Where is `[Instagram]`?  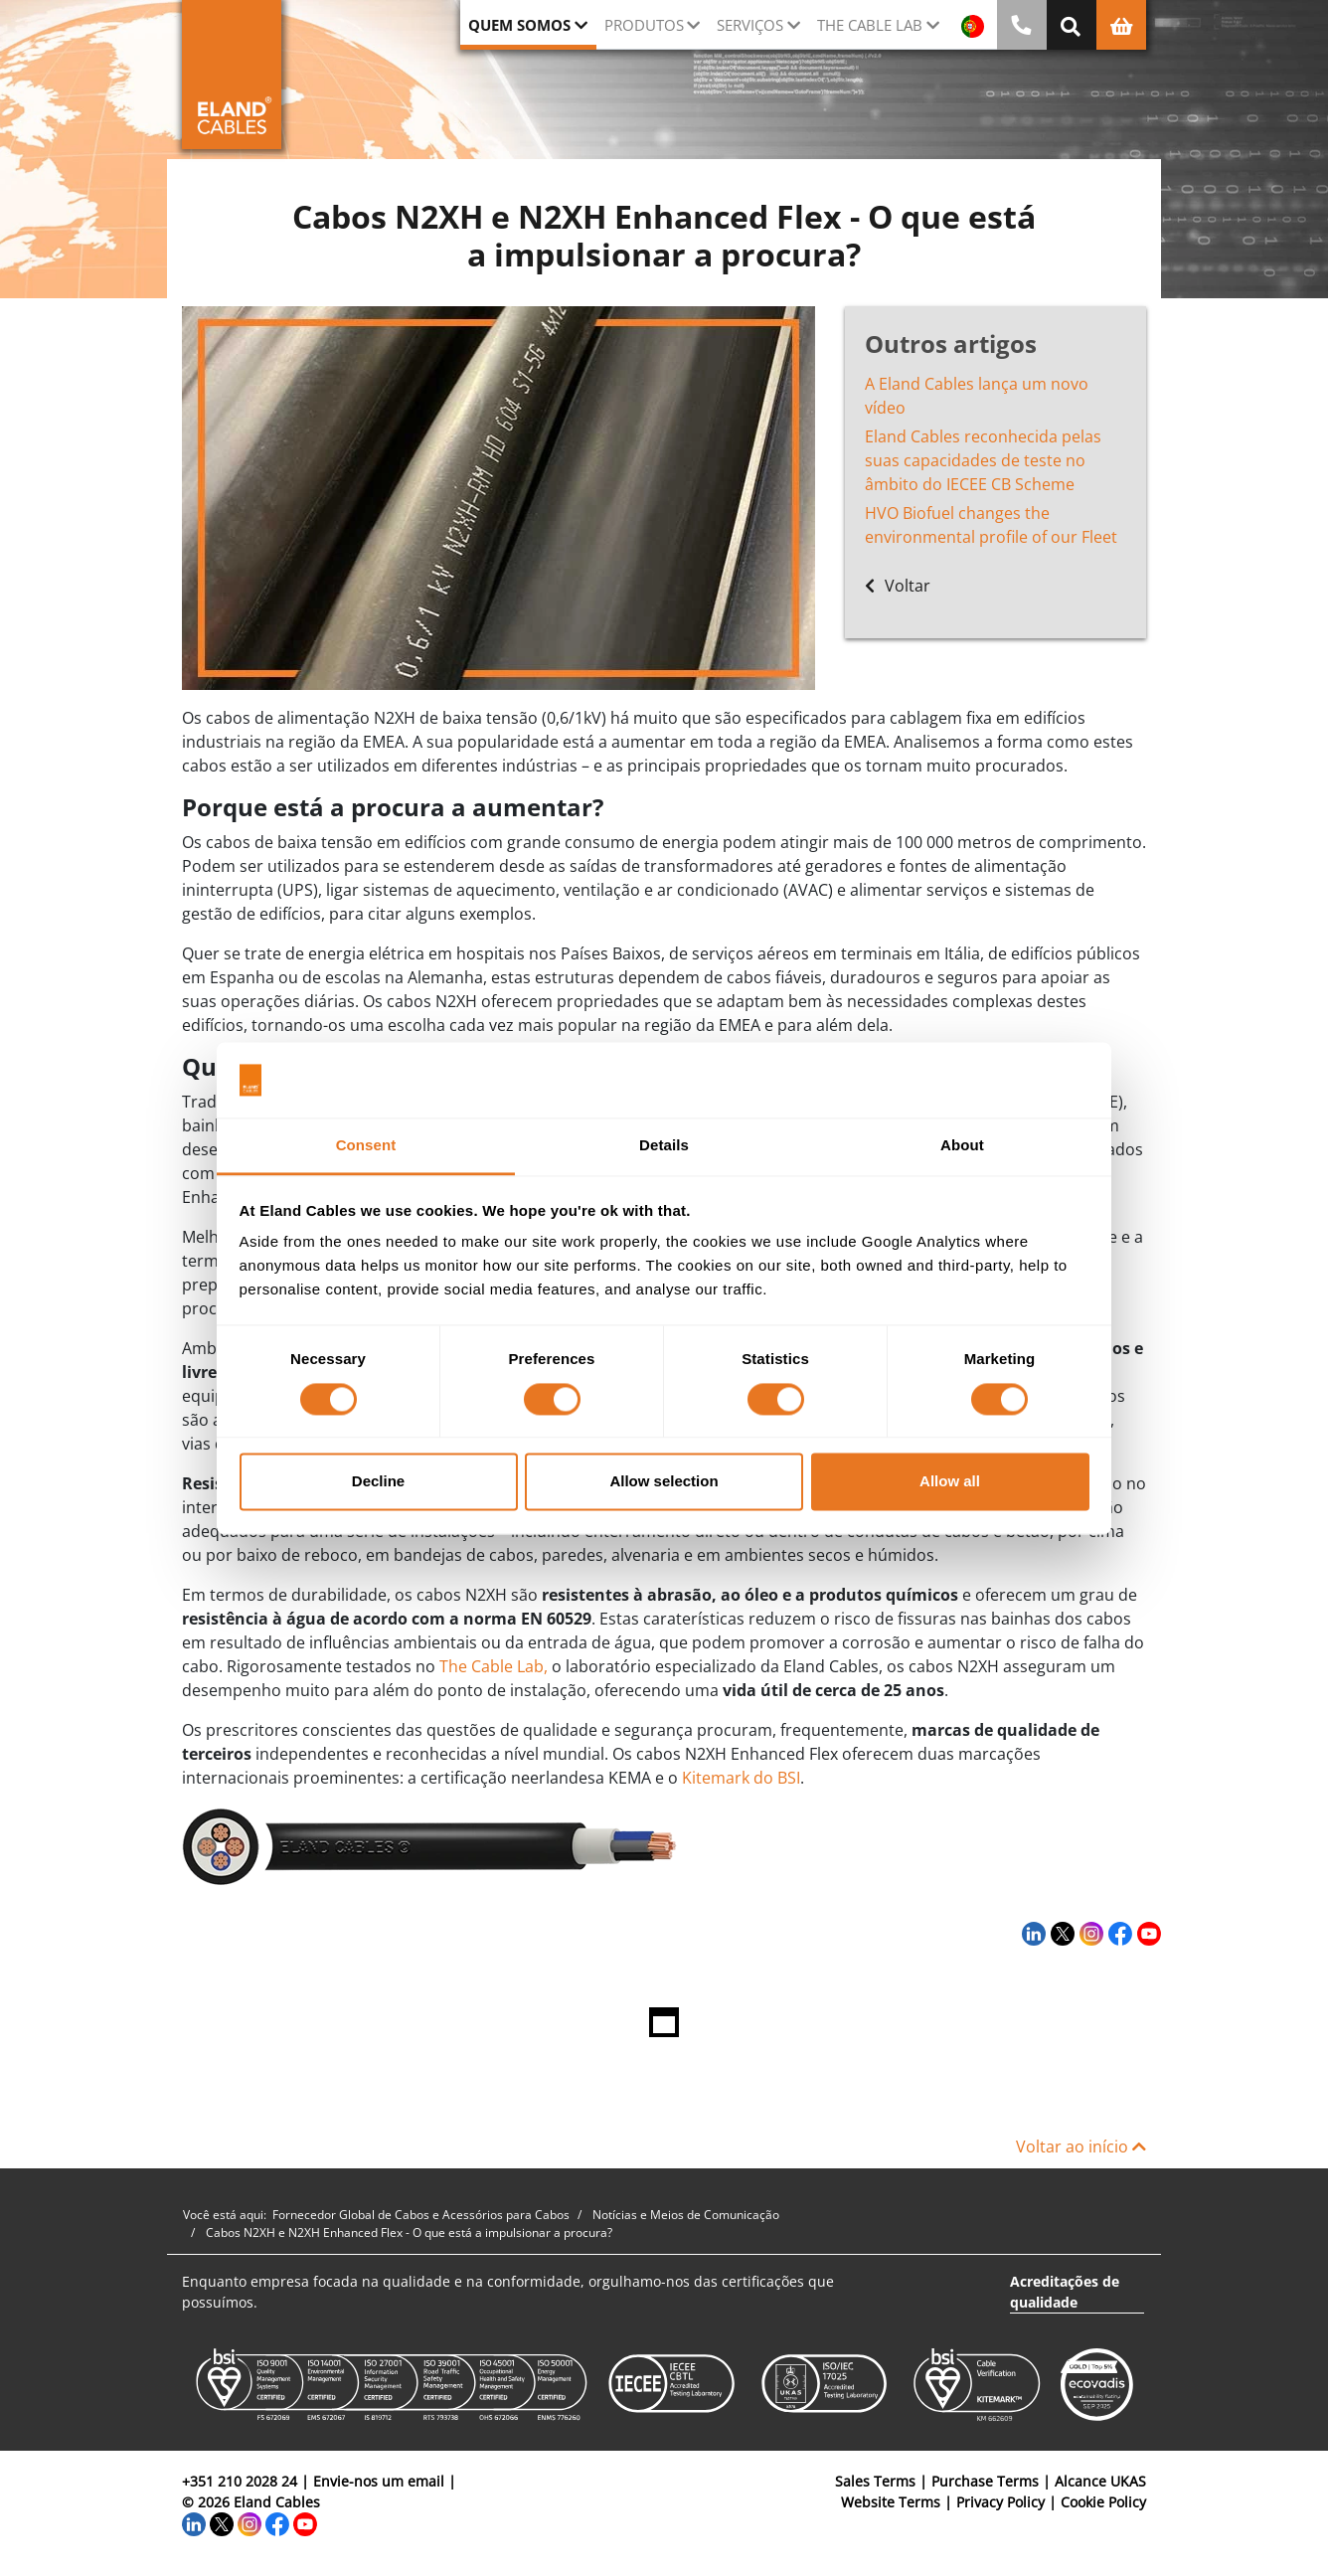
[Instagram] is located at coordinates (1089, 1934).